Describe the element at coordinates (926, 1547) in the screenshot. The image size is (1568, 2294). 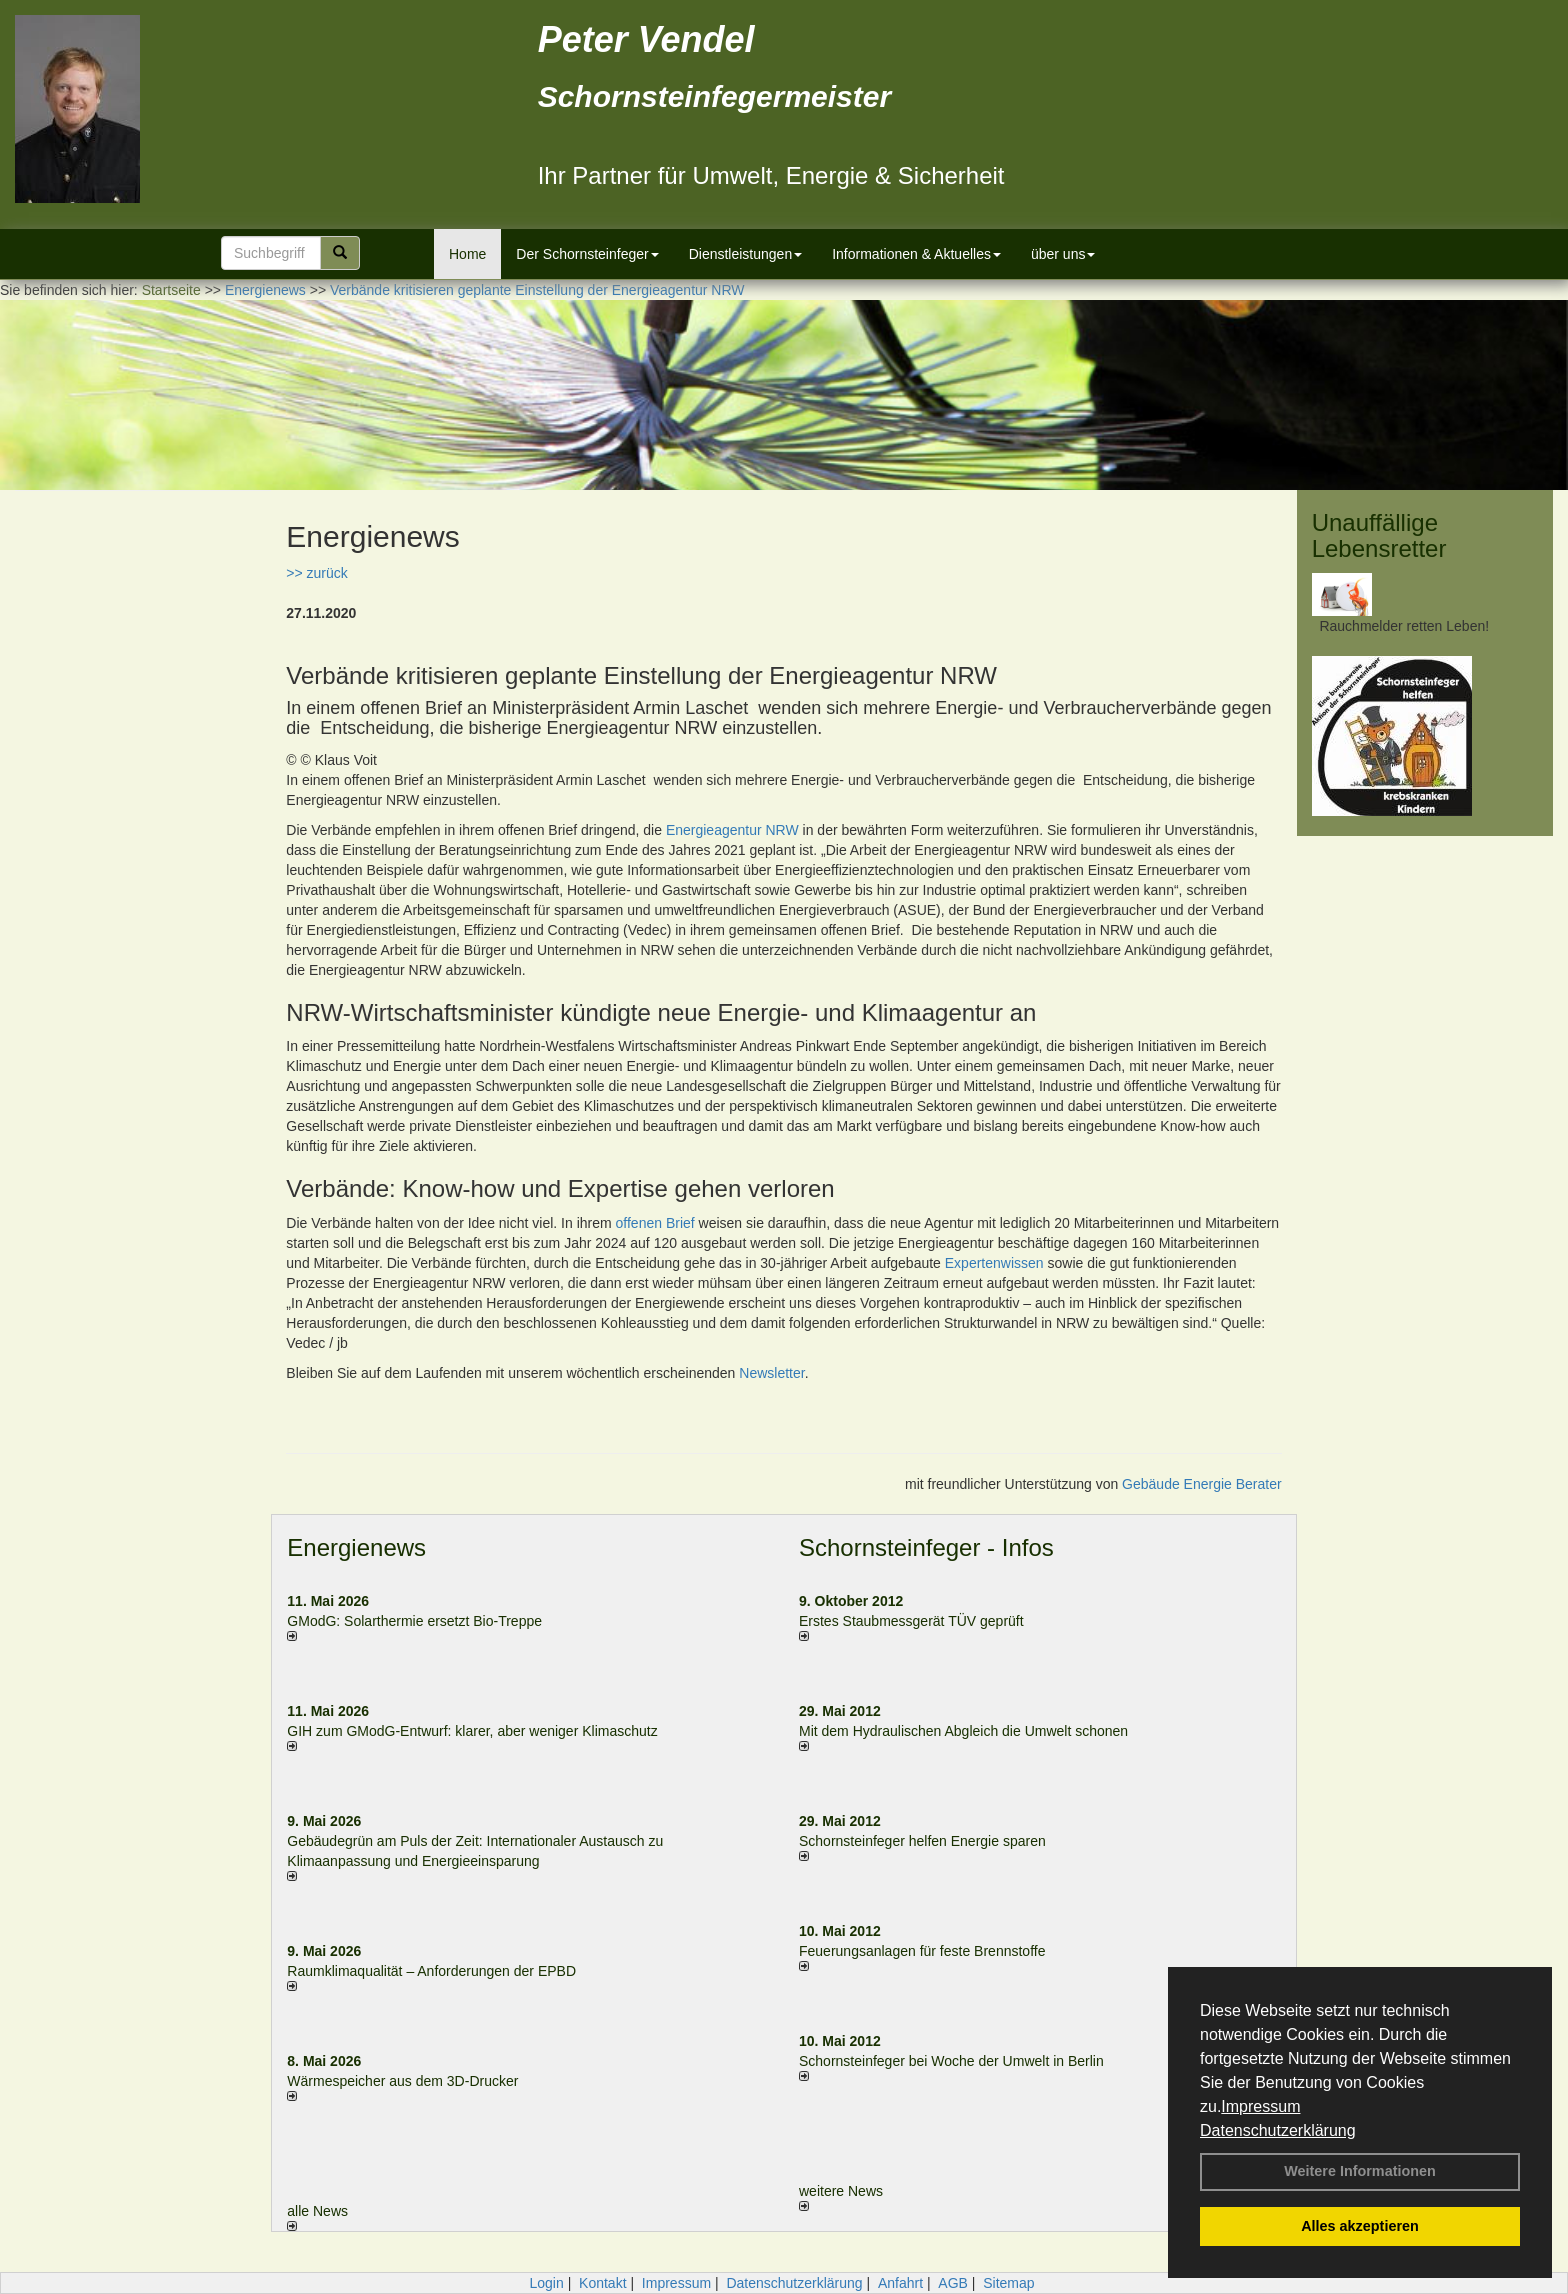
I see `Schornsteinfeger - Infos` at that location.